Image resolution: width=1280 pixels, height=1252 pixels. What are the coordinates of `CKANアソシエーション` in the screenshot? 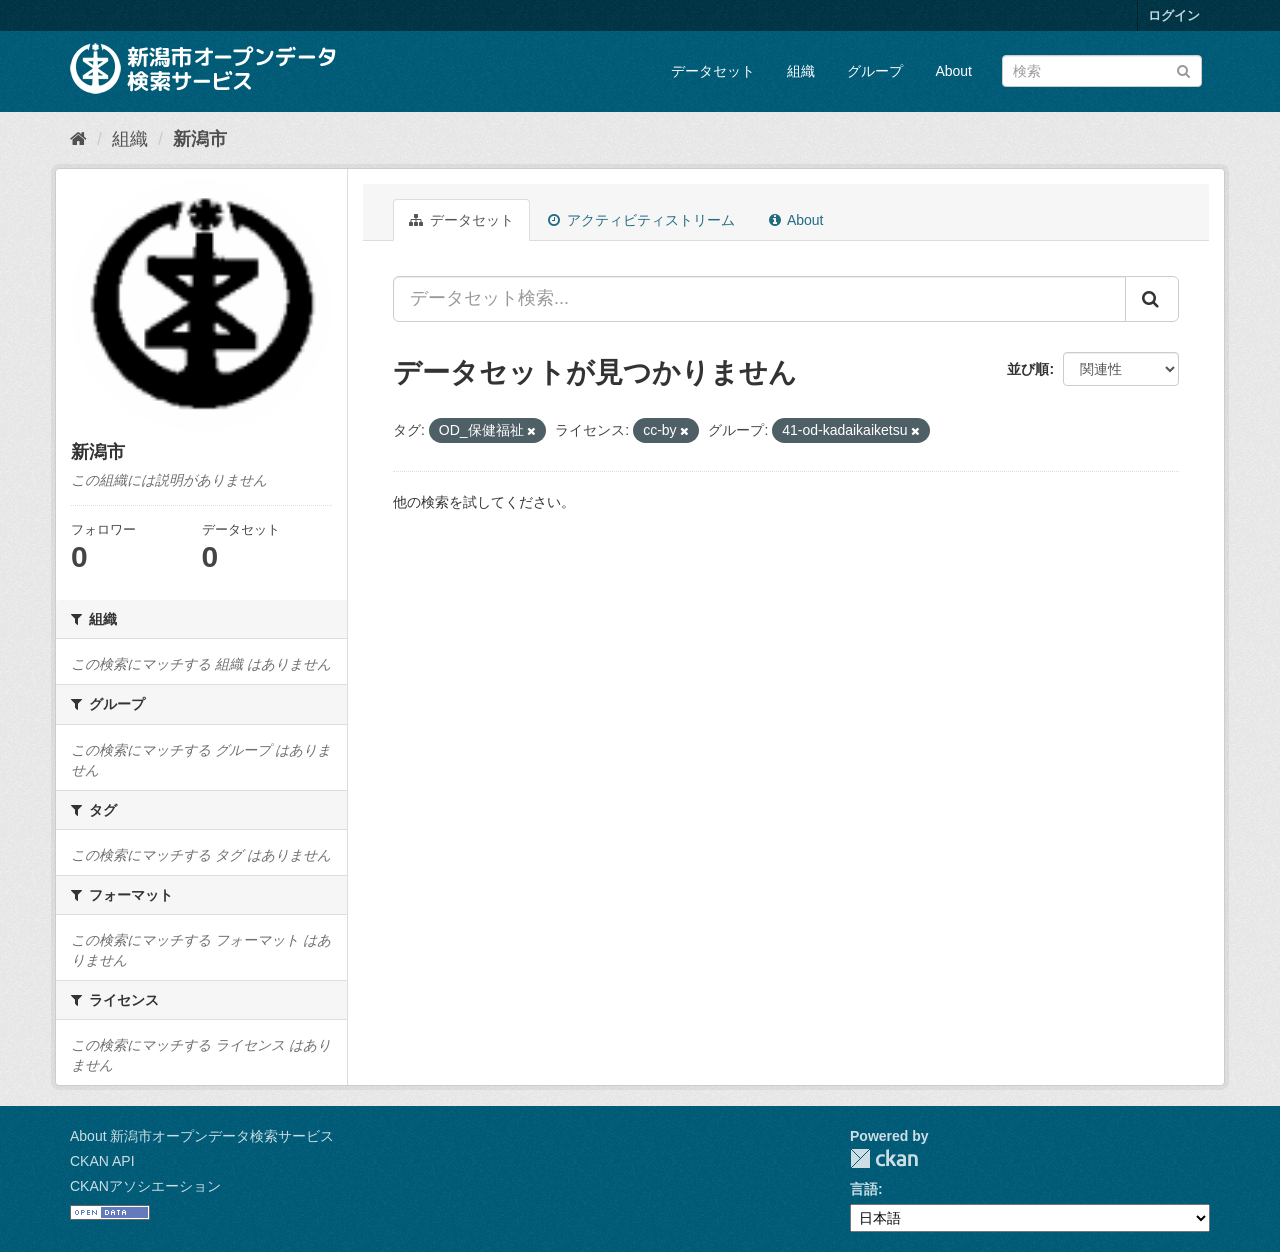 It's located at (145, 1186).